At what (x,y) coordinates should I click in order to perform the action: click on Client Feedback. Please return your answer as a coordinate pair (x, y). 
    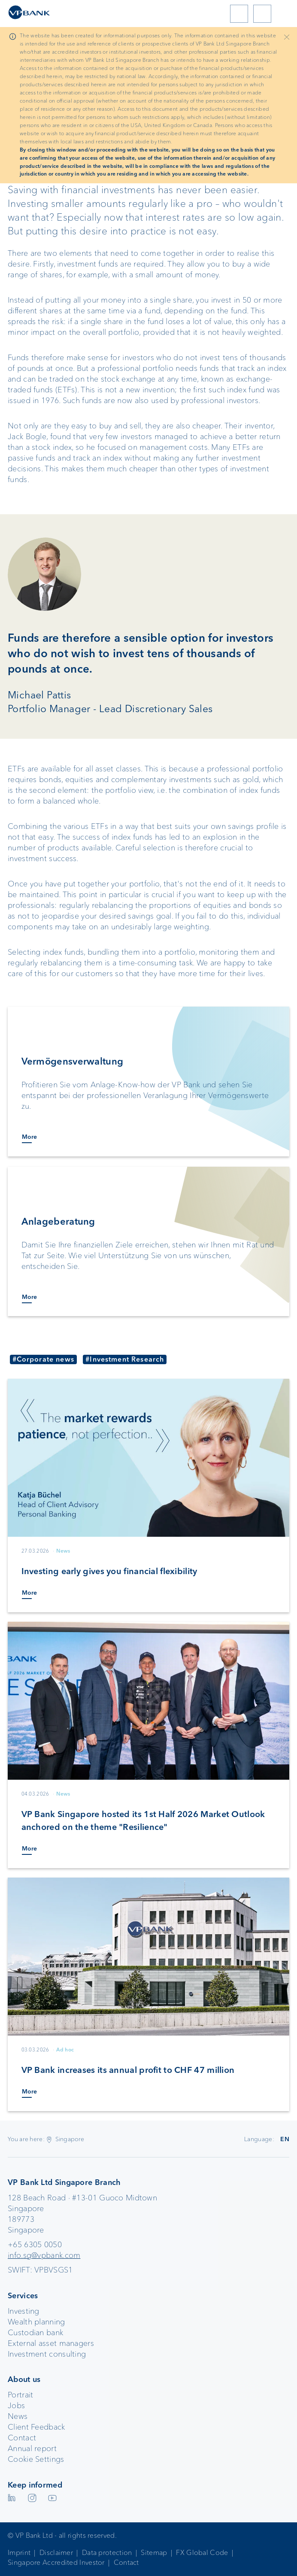
    Looking at the image, I should click on (36, 2427).